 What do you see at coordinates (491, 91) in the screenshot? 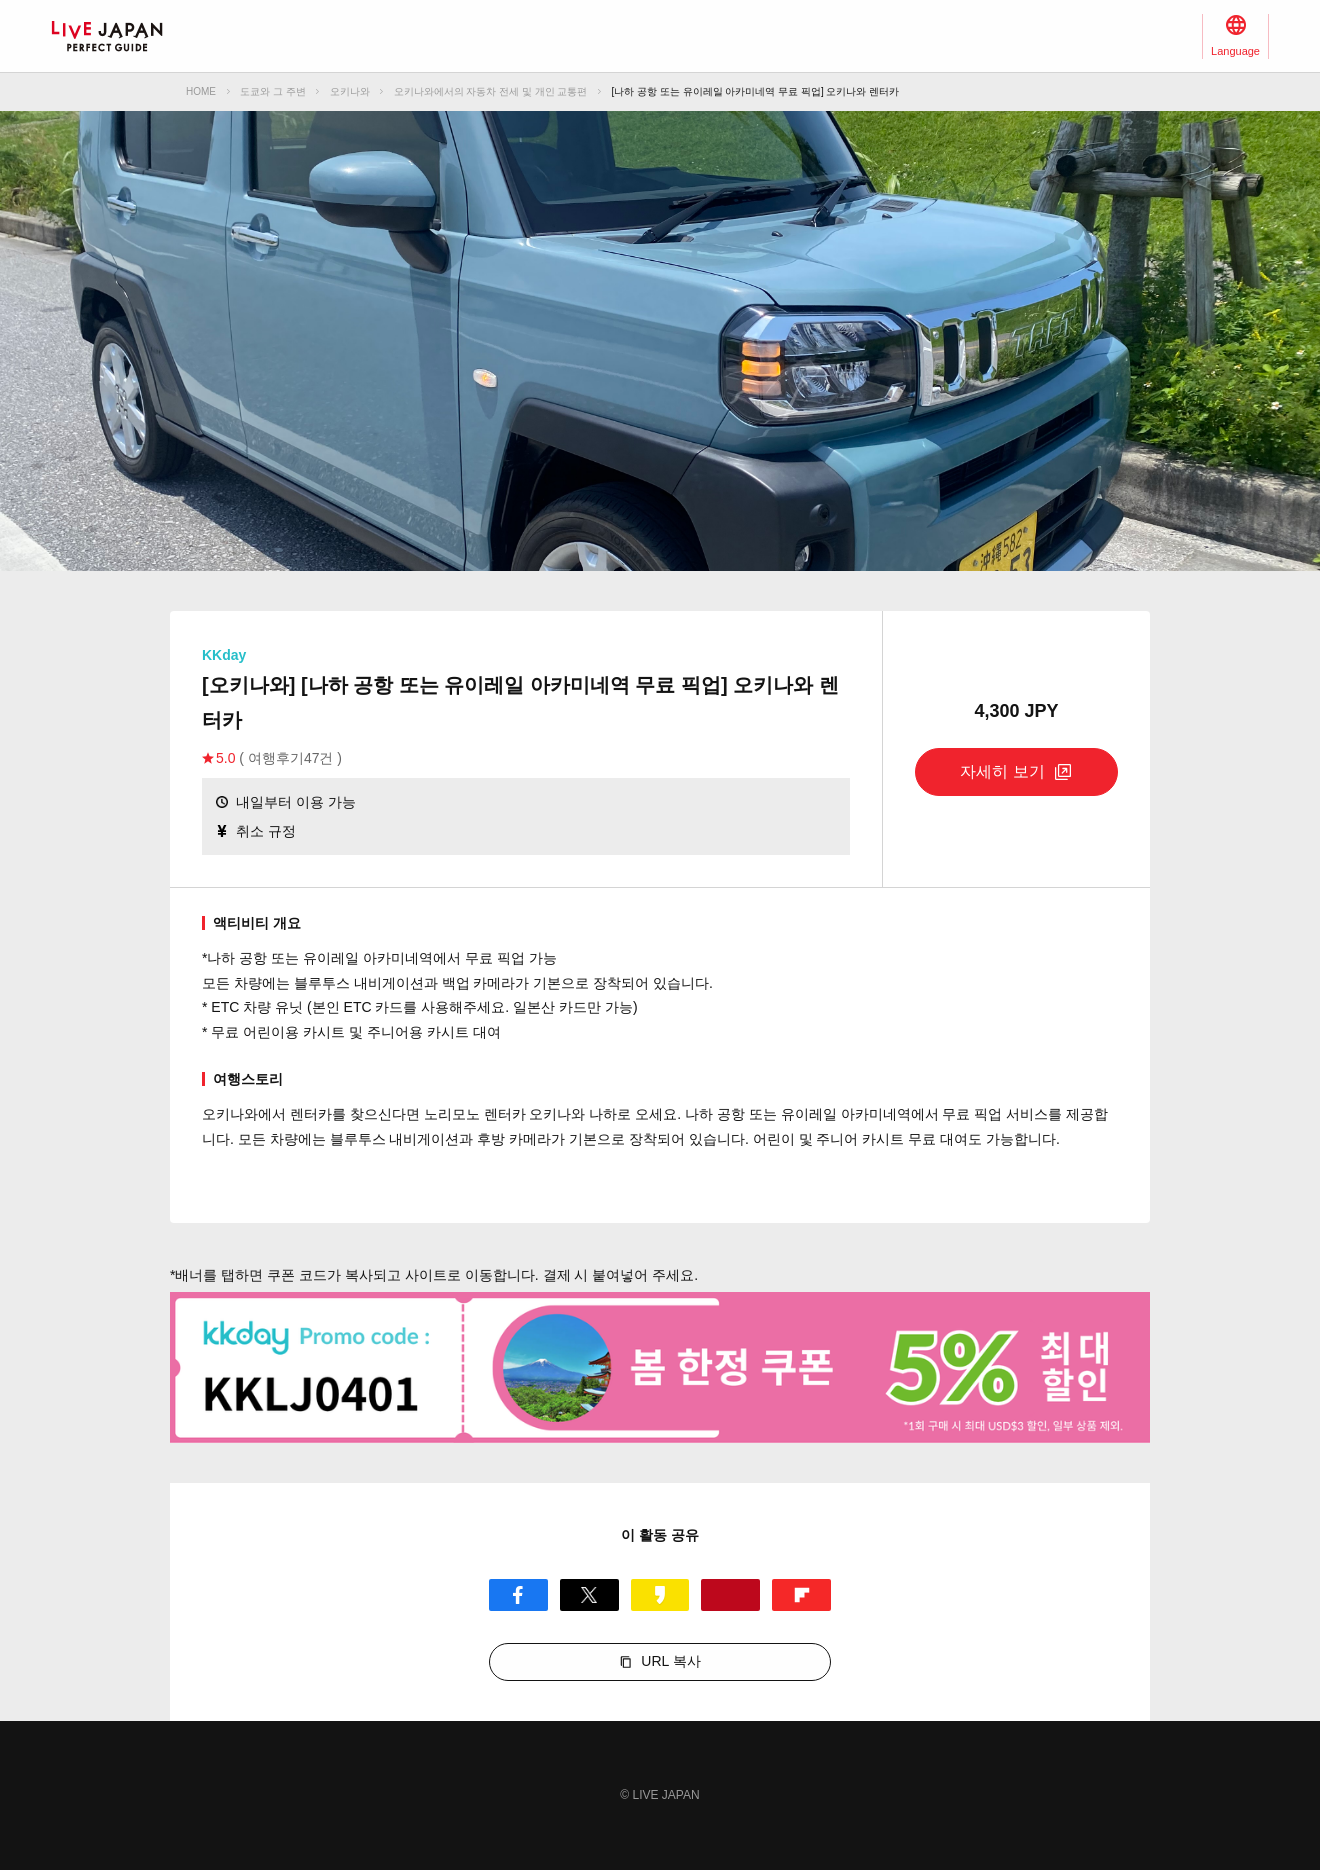
I see `오키나와에서의 자동차 전세 및 개인 교통편` at bounding box center [491, 91].